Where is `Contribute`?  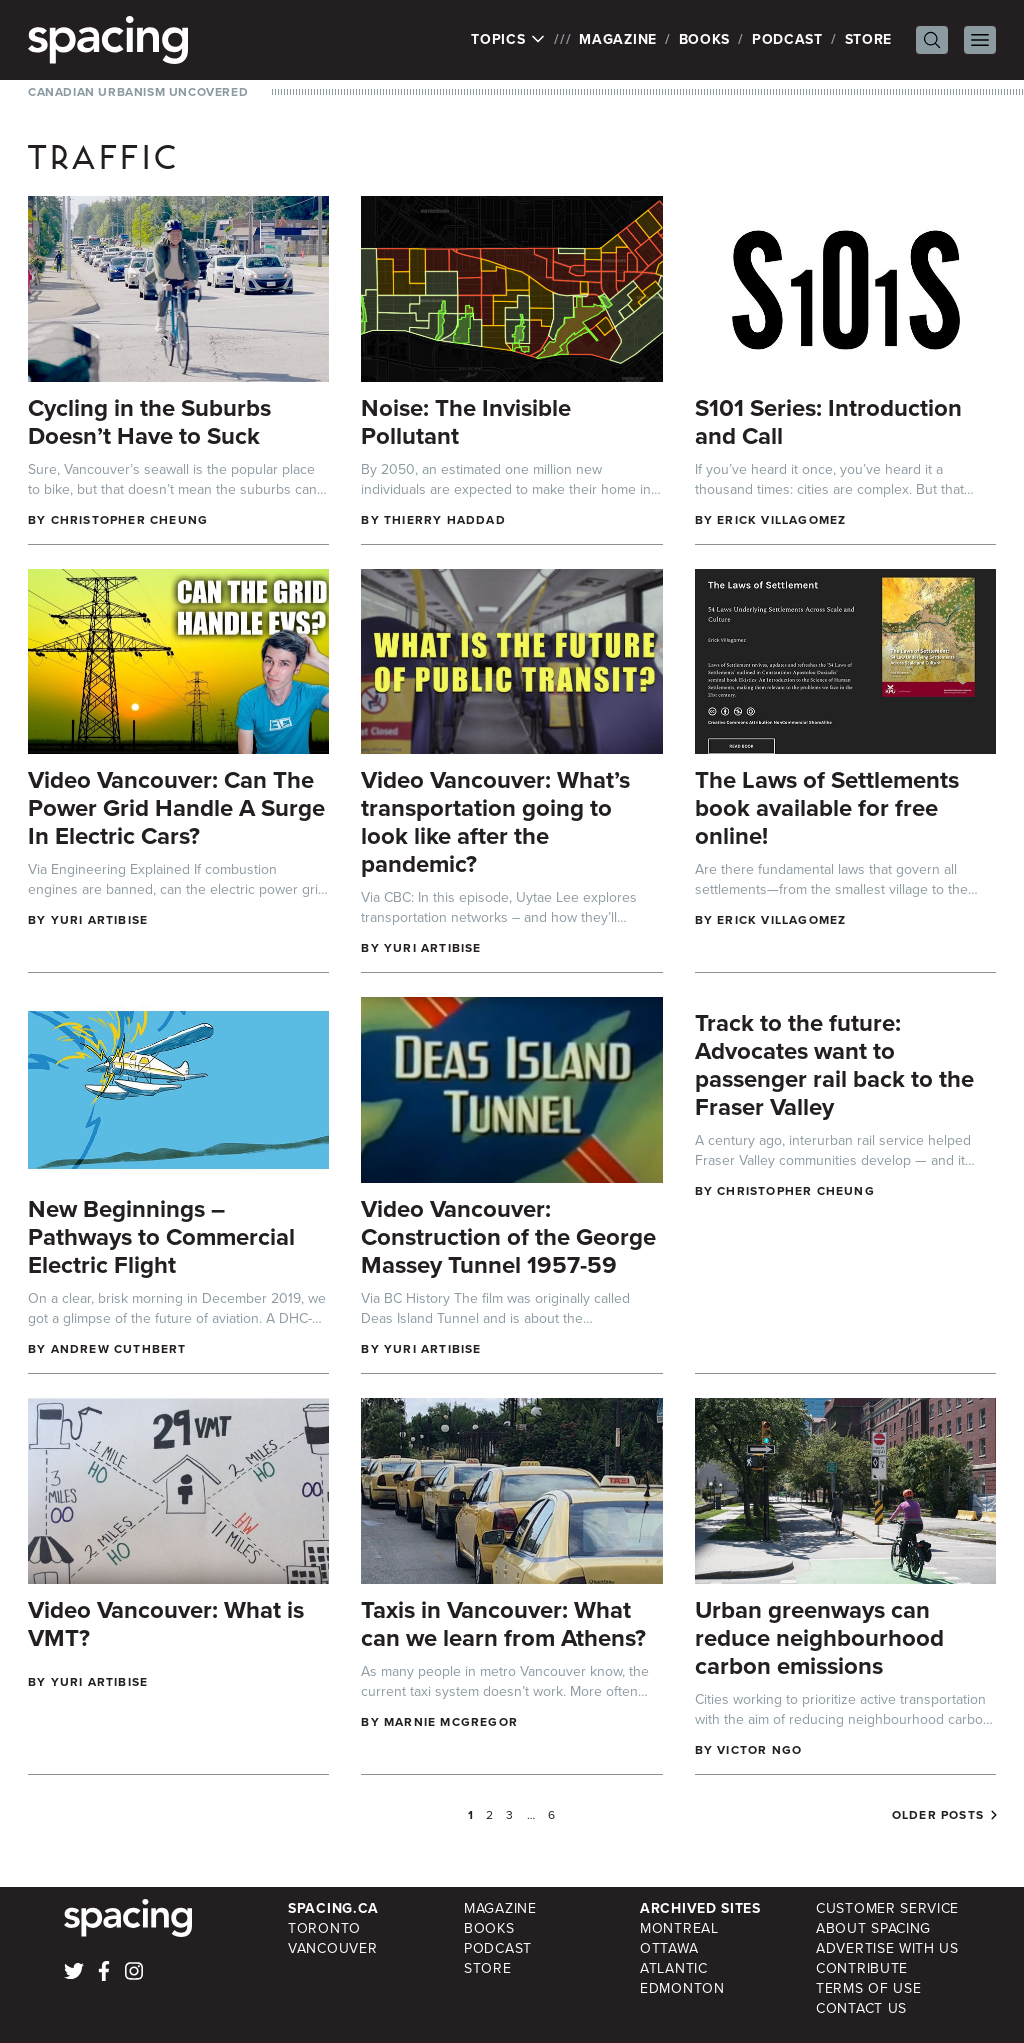
Contribute is located at coordinates (862, 1968).